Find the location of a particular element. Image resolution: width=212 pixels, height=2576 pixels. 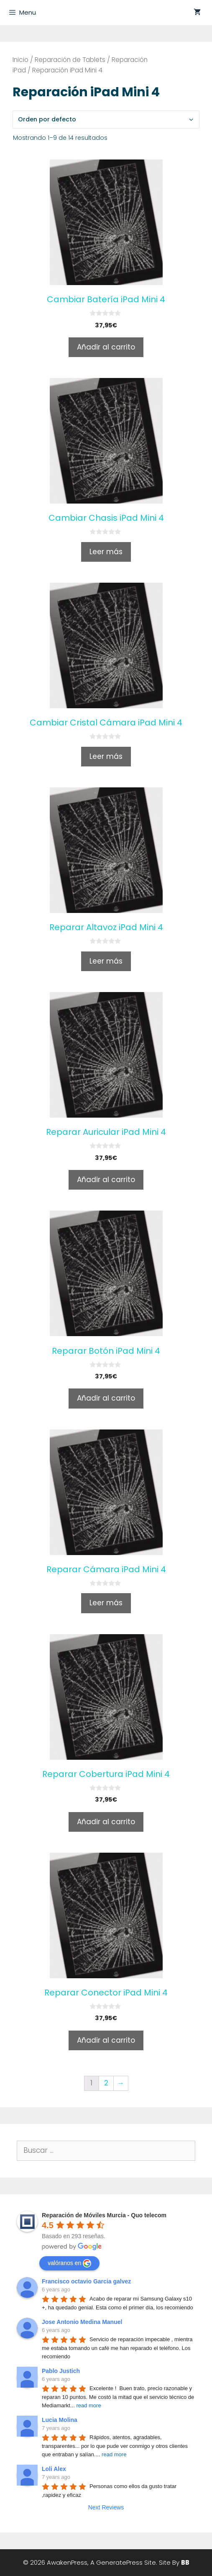

Leer más [Lee más sobre “Reparar Cámara iPad Mini 4”] is located at coordinates (106, 1603).